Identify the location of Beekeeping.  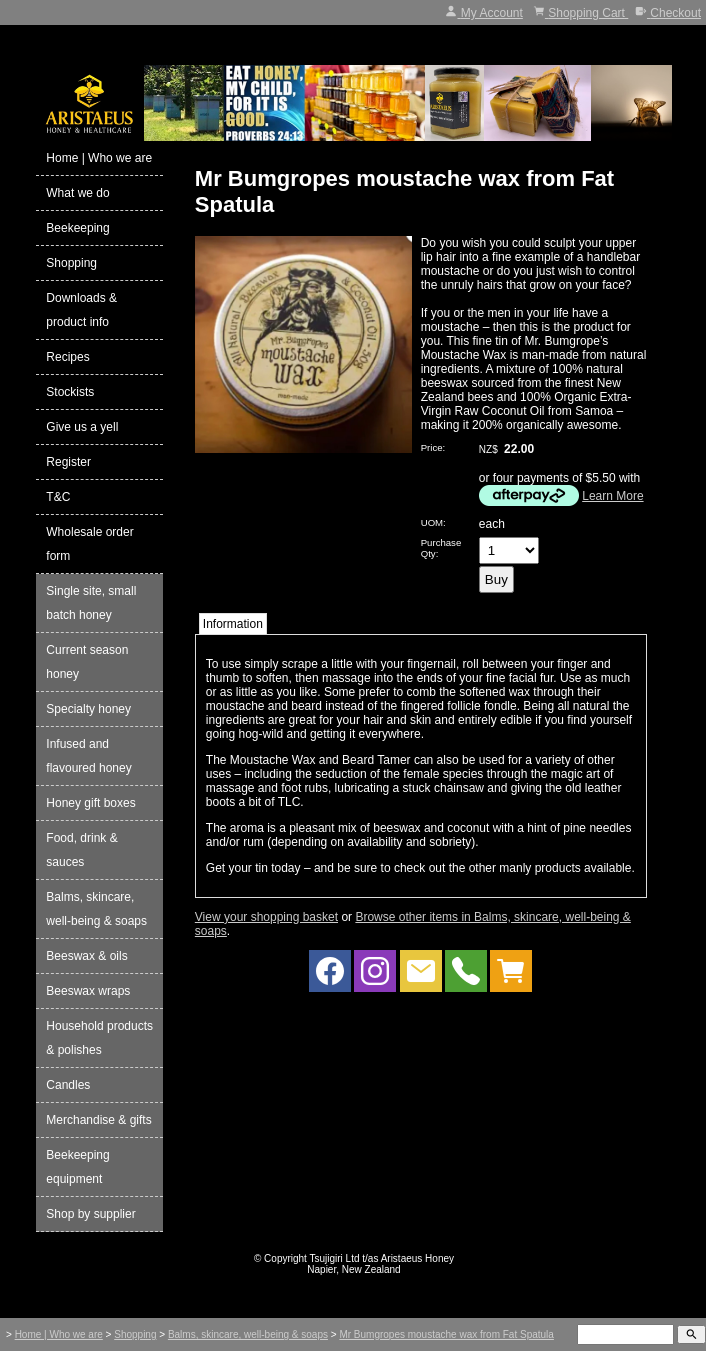
(77, 228).